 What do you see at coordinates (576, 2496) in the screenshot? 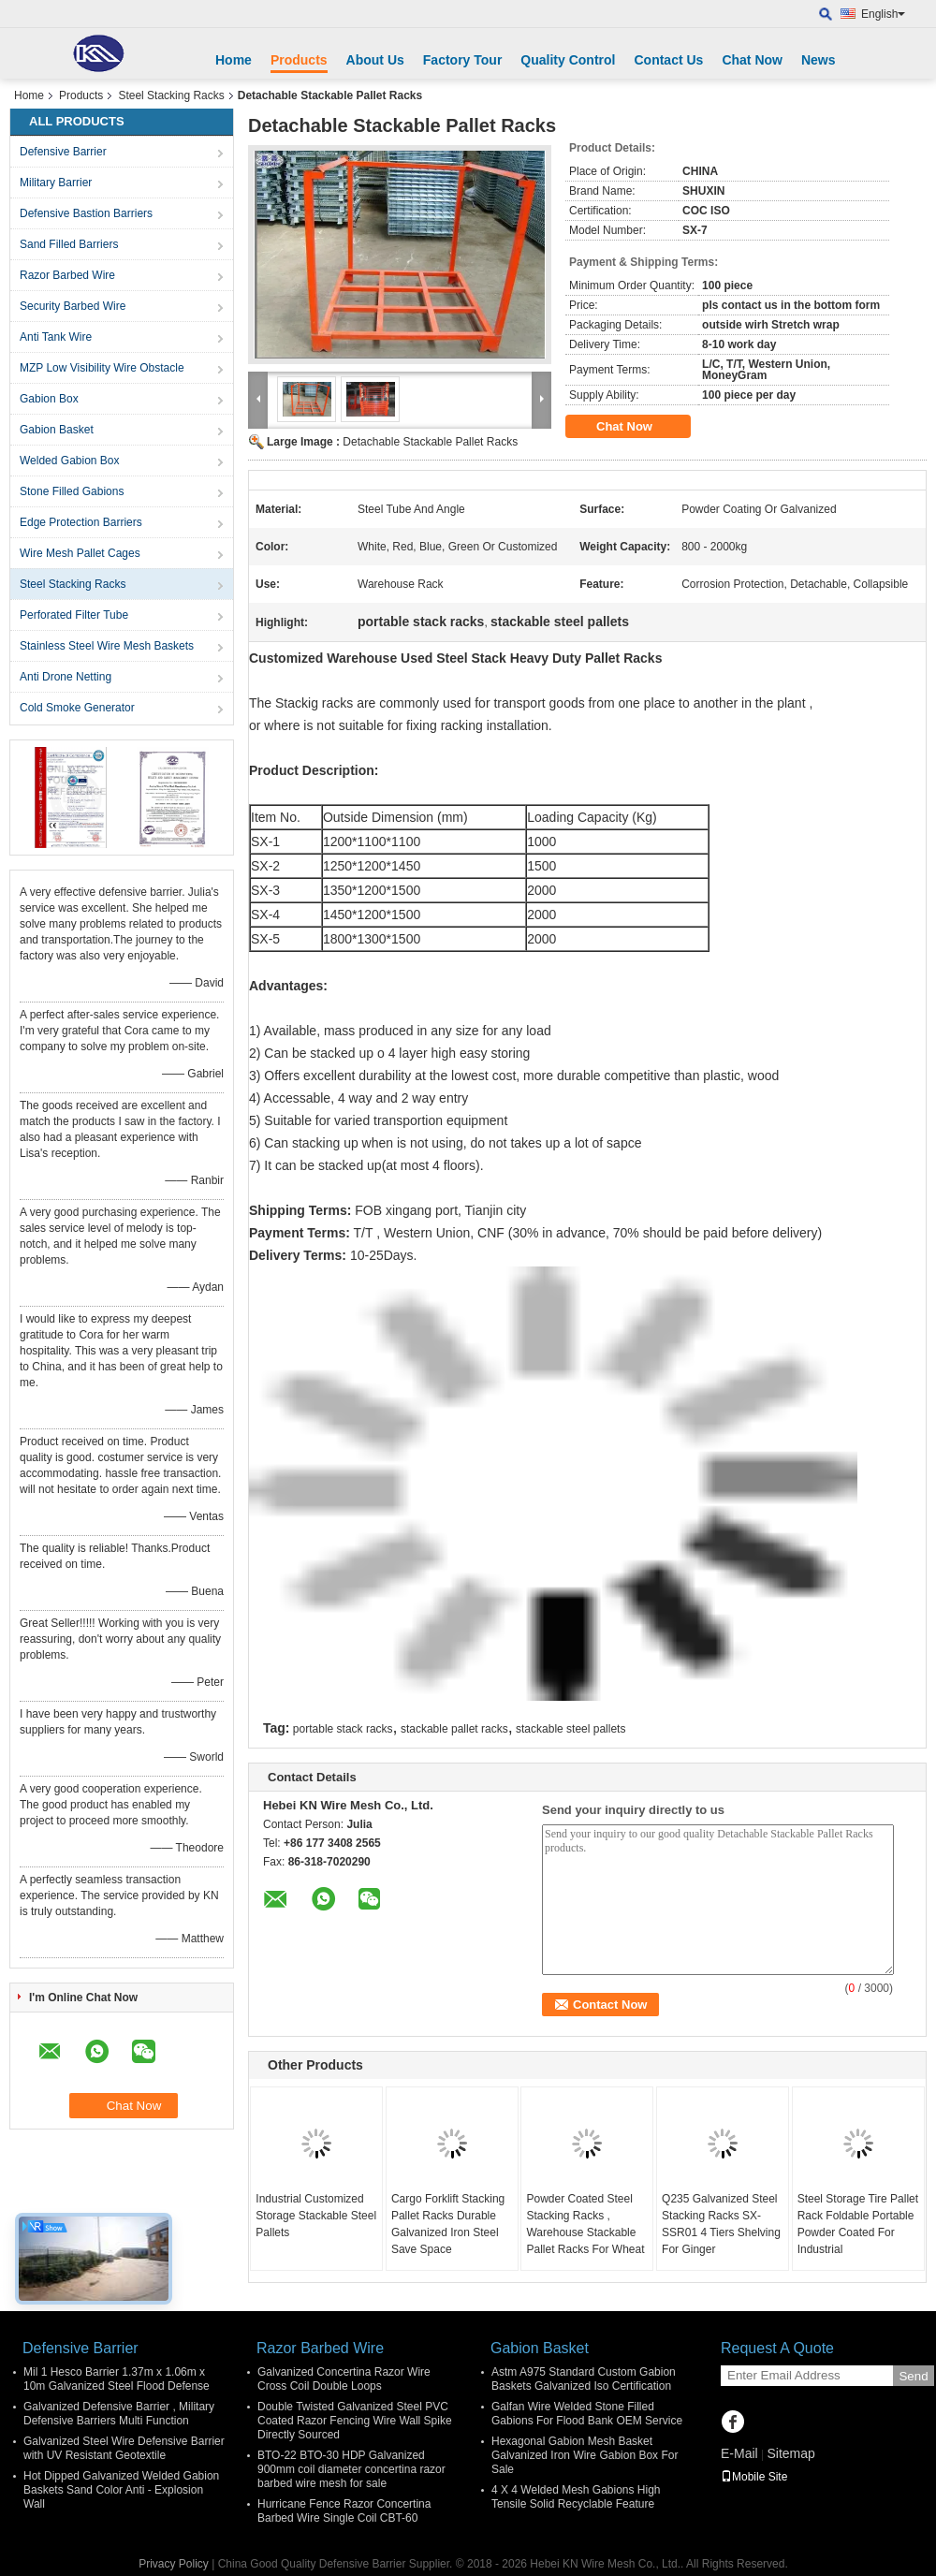
I see `4 X 4 Welded Mesh Gabions High Tensile Solid Recyclable Feature` at bounding box center [576, 2496].